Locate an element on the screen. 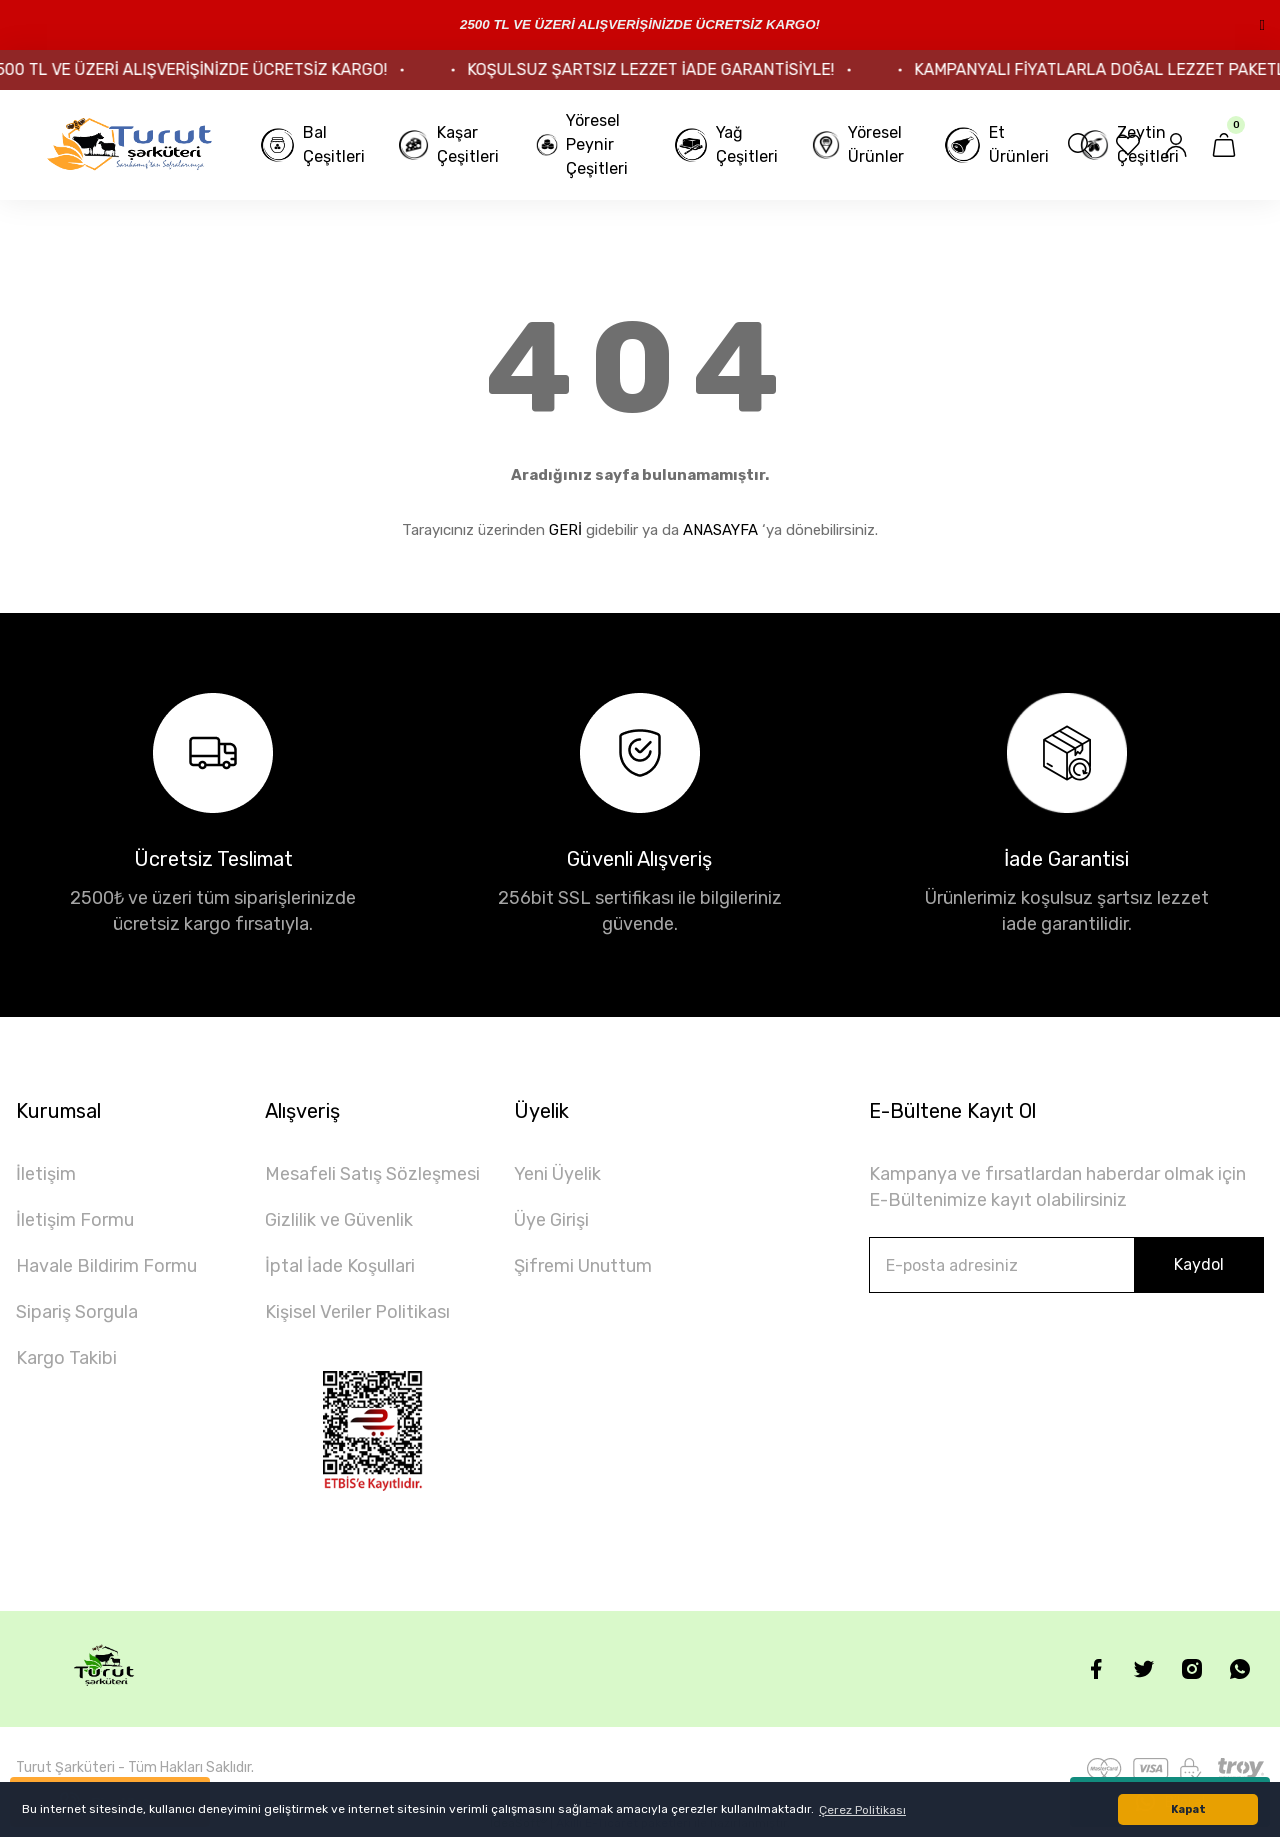  ANASAYFA is located at coordinates (720, 530).